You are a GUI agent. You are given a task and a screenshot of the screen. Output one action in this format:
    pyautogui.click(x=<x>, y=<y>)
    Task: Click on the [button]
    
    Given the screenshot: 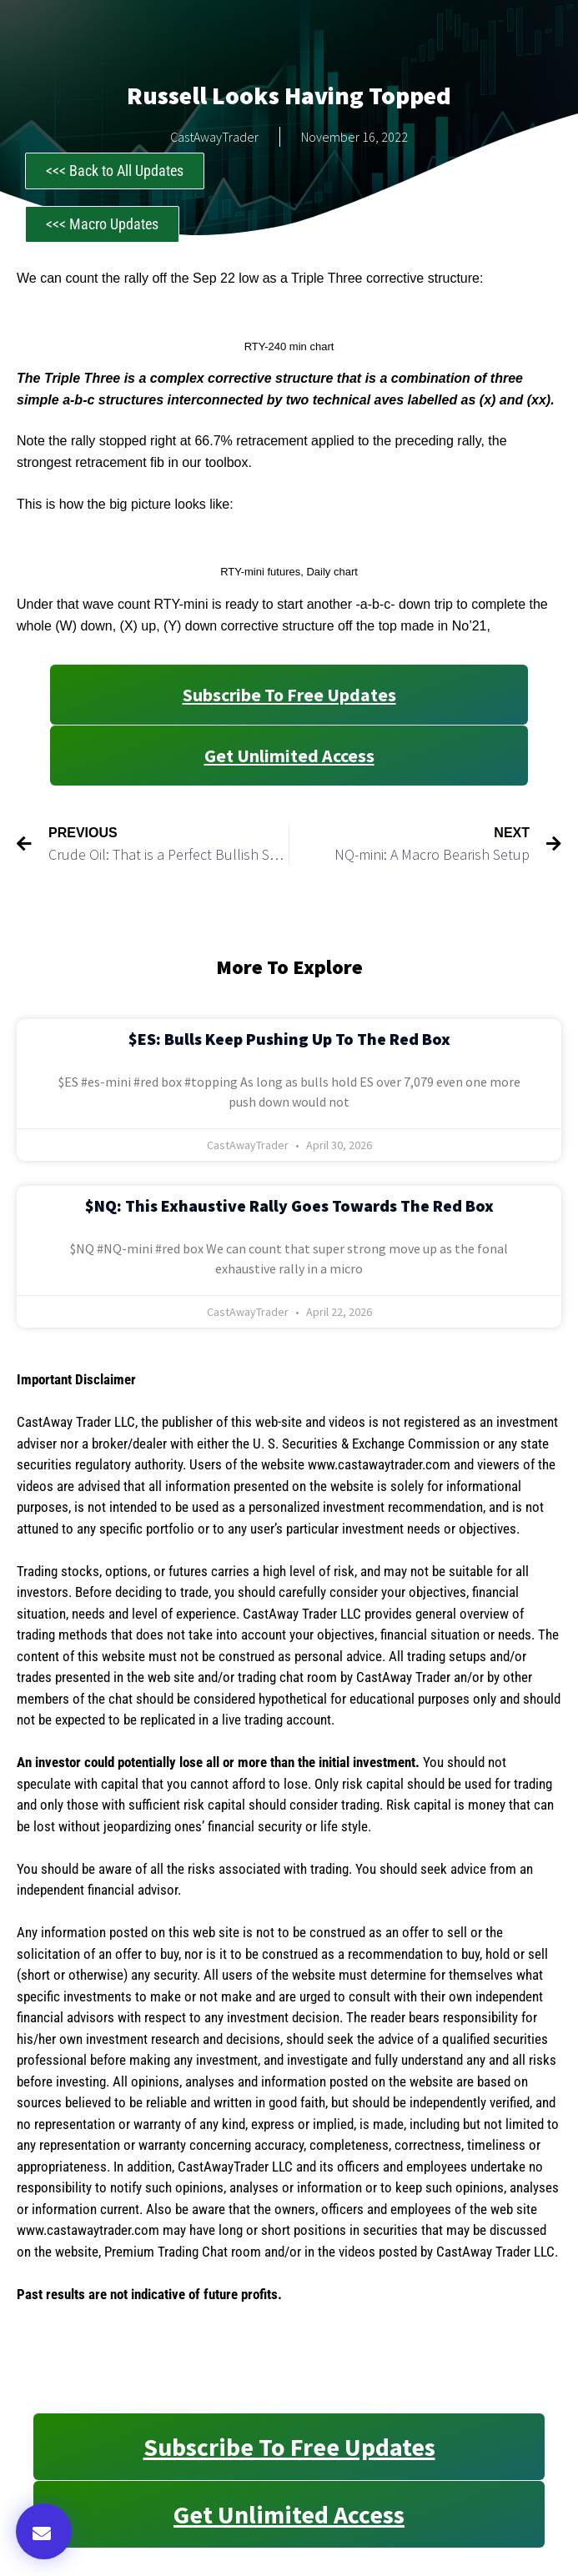 What is the action you would take?
    pyautogui.click(x=44, y=2531)
    